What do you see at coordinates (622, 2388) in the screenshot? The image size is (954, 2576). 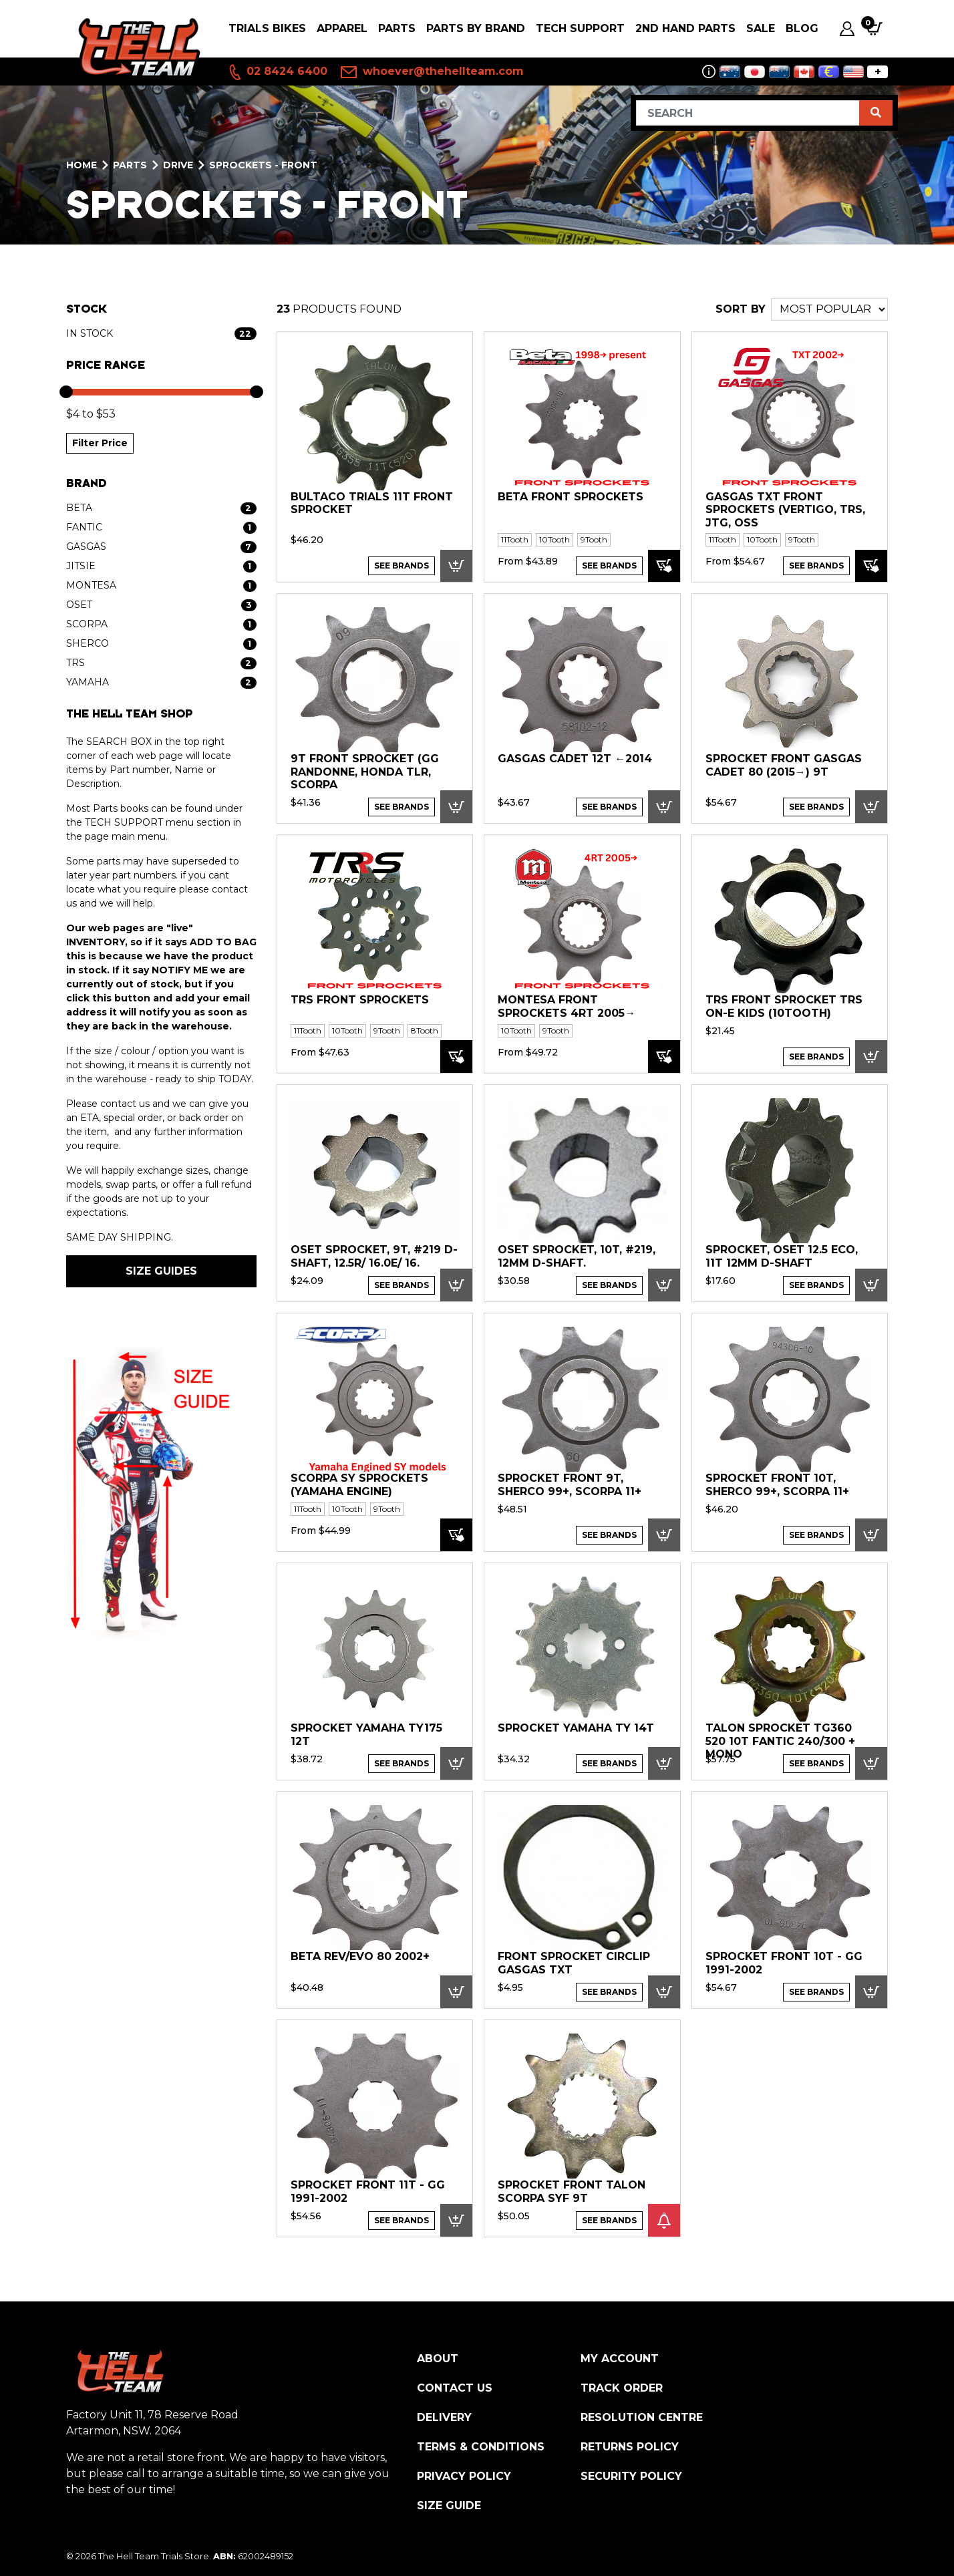 I see `Track Order` at bounding box center [622, 2388].